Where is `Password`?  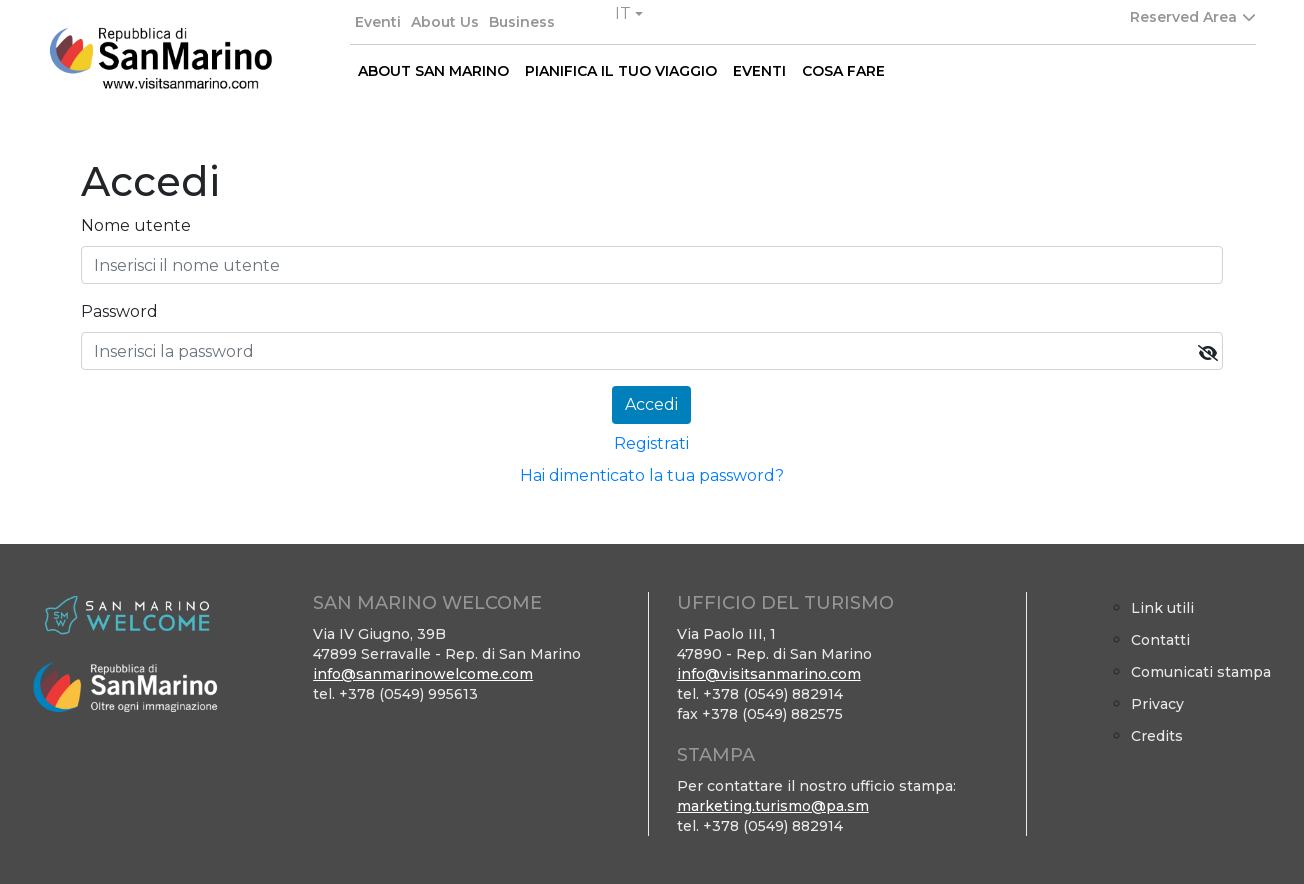 Password is located at coordinates (119, 311).